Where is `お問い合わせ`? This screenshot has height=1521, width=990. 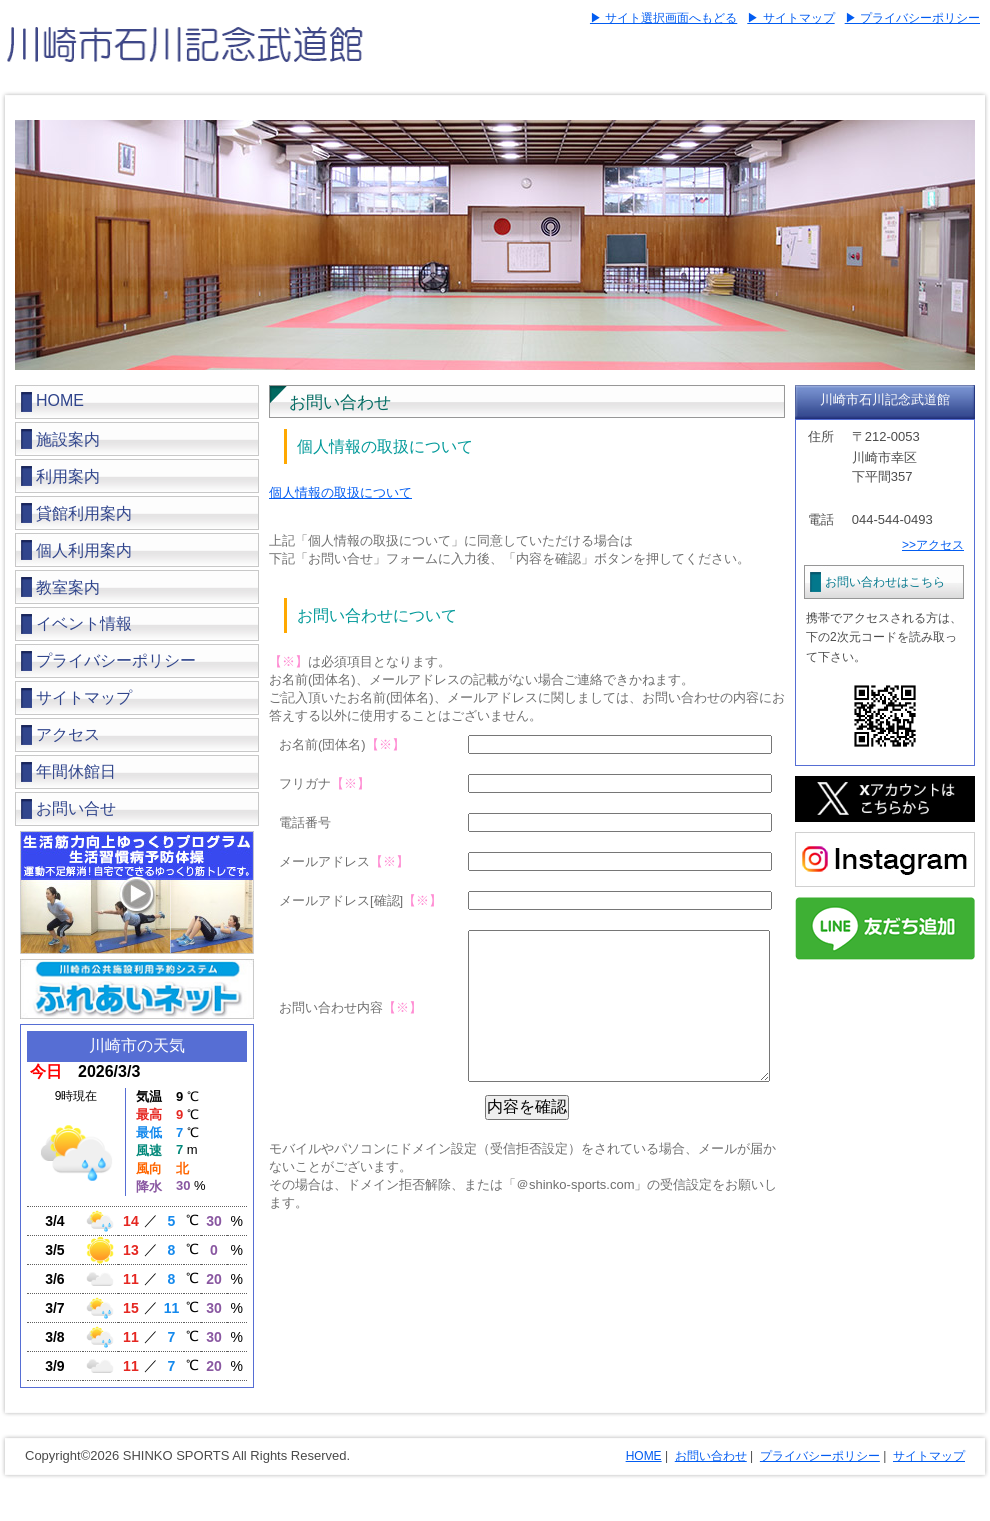
お問い合わせ is located at coordinates (711, 1456).